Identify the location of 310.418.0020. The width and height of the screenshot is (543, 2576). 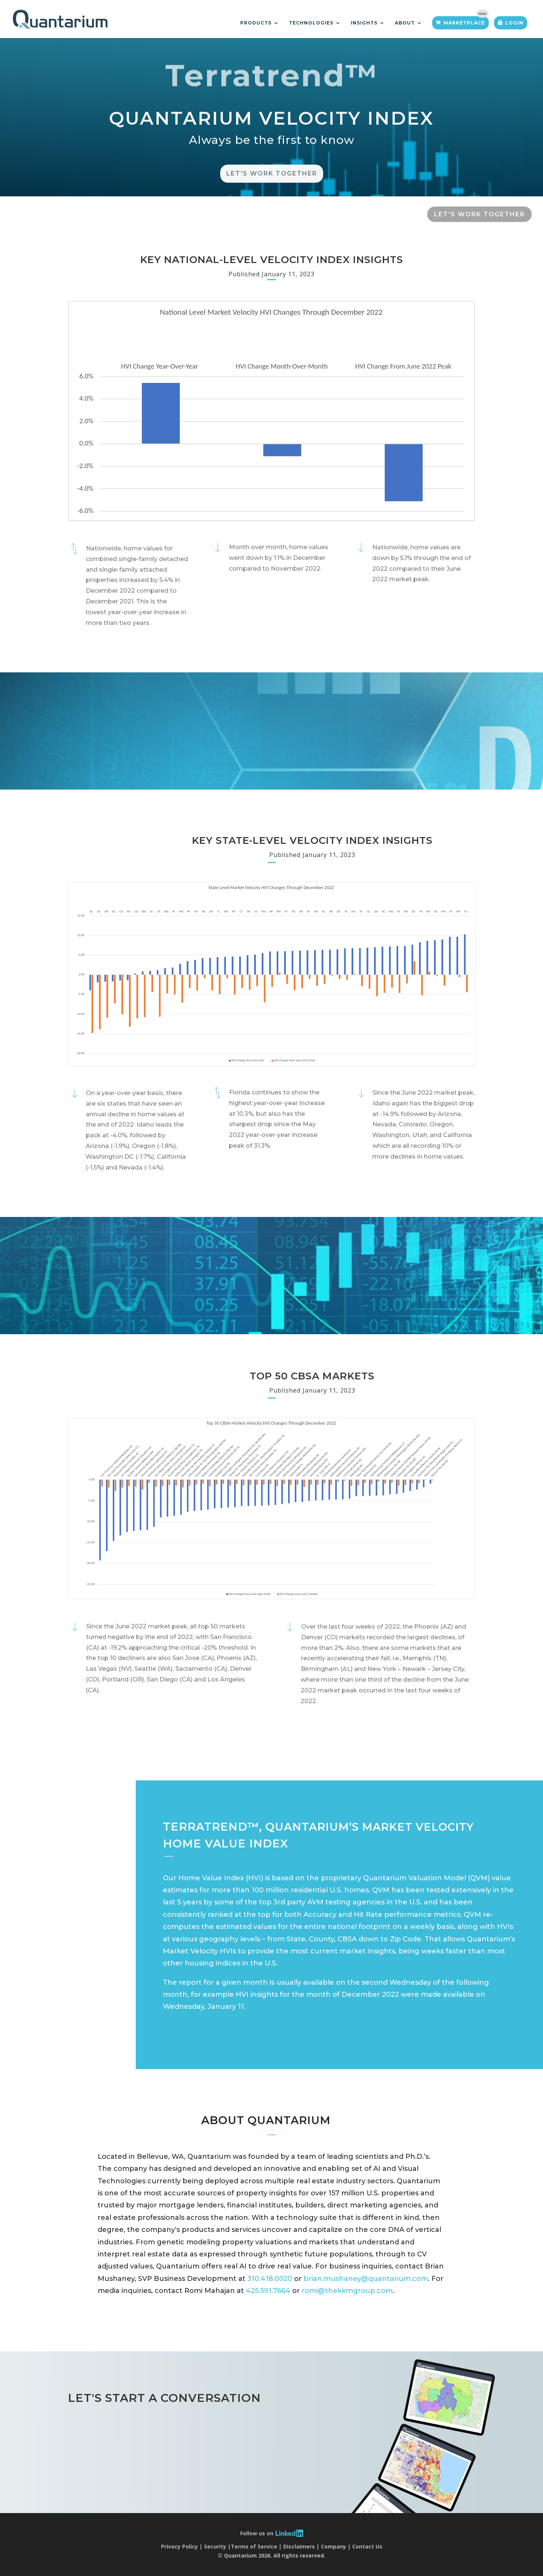
(269, 2278).